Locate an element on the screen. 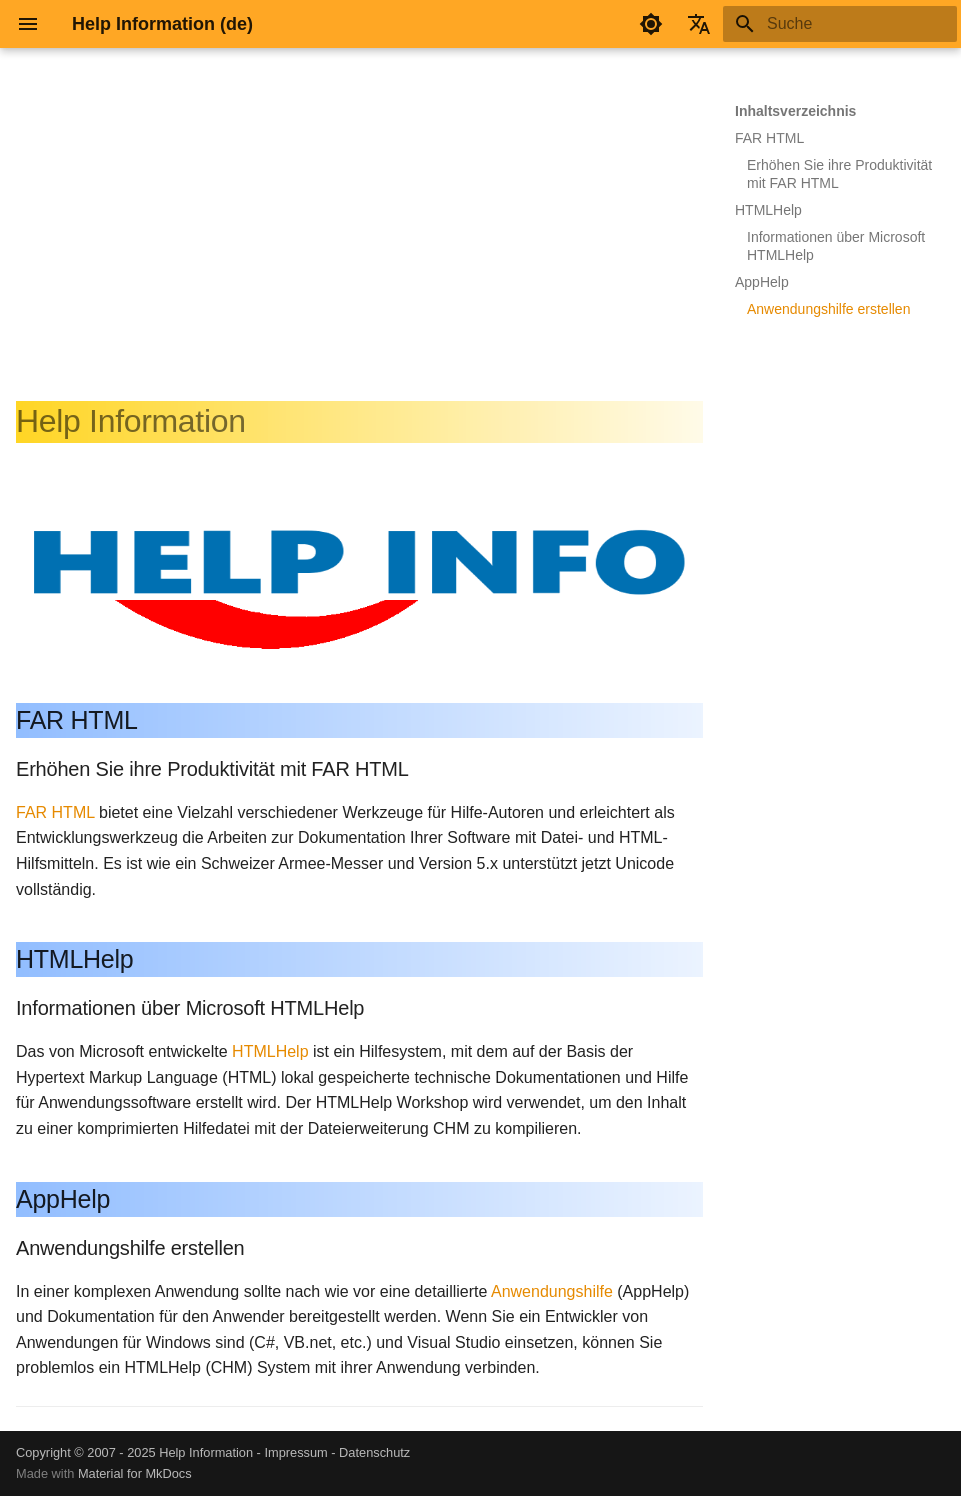 The height and width of the screenshot is (1496, 961). HTMLHelp is located at coordinates (270, 1051).